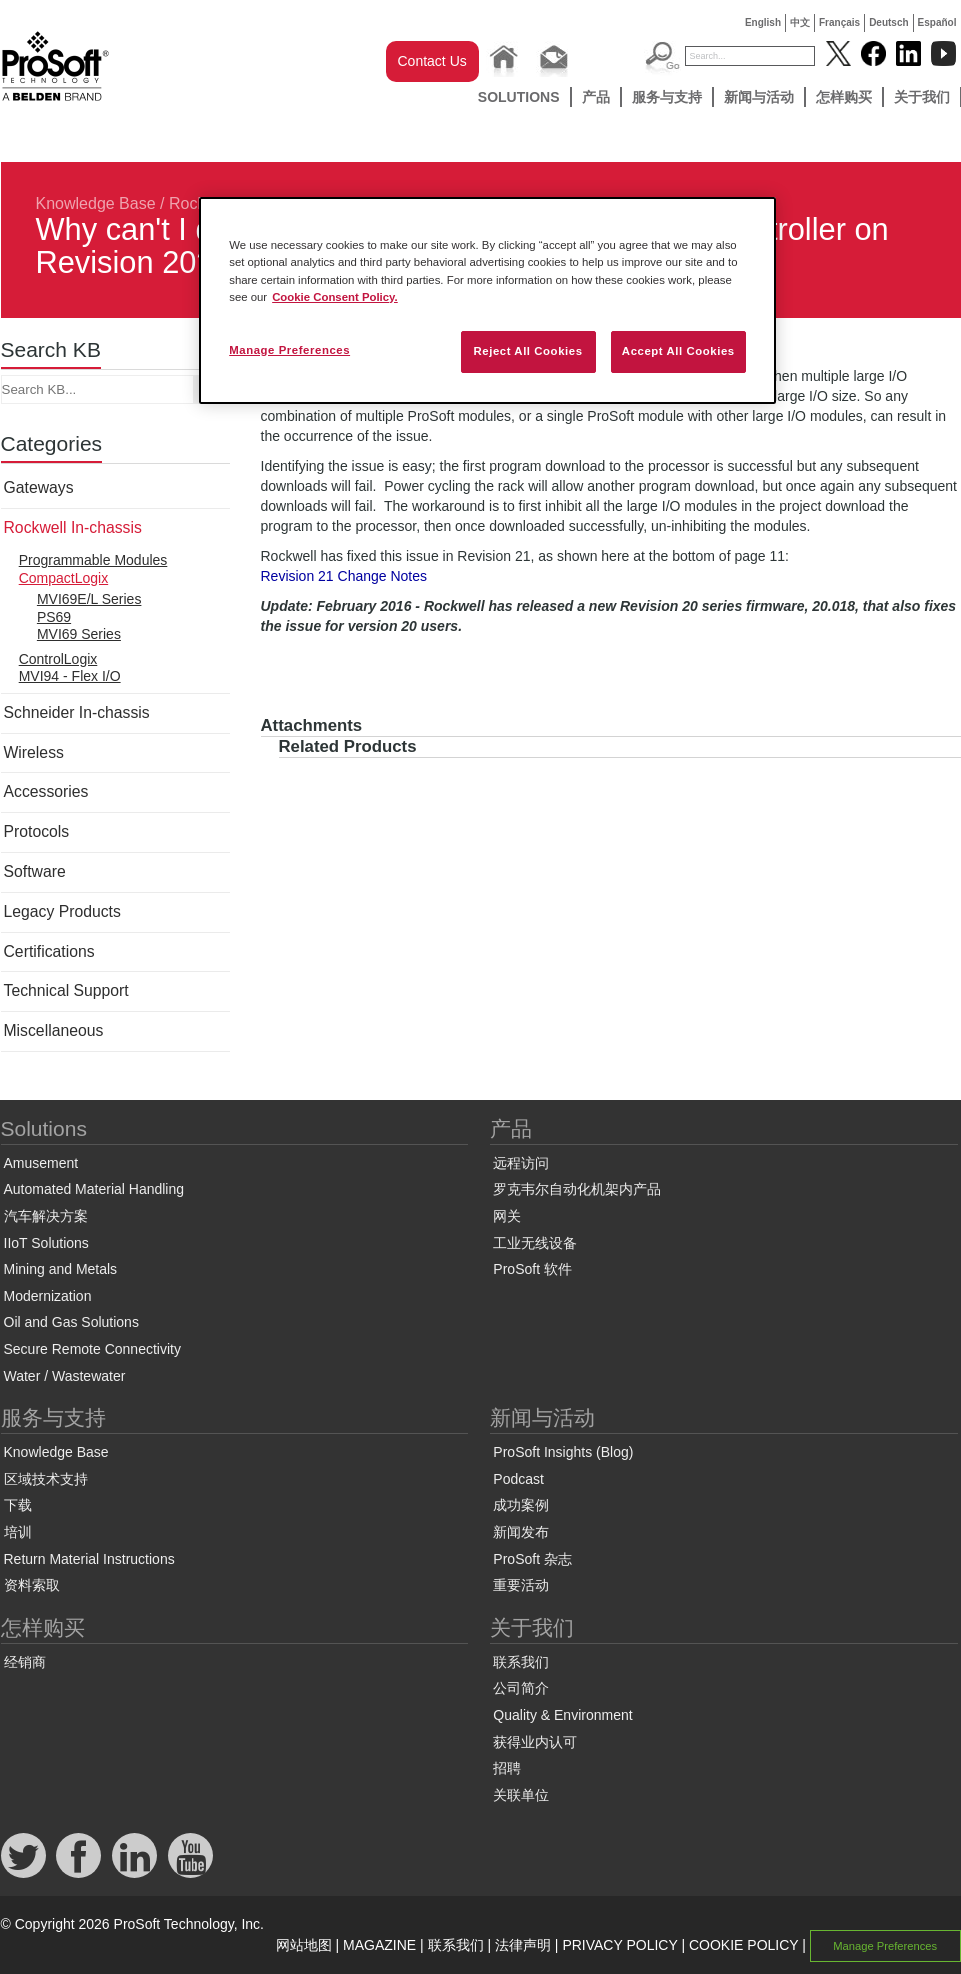 This screenshot has height=1974, width=961. What do you see at coordinates (46, 1216) in the screenshot?
I see `汽车解决方案` at bounding box center [46, 1216].